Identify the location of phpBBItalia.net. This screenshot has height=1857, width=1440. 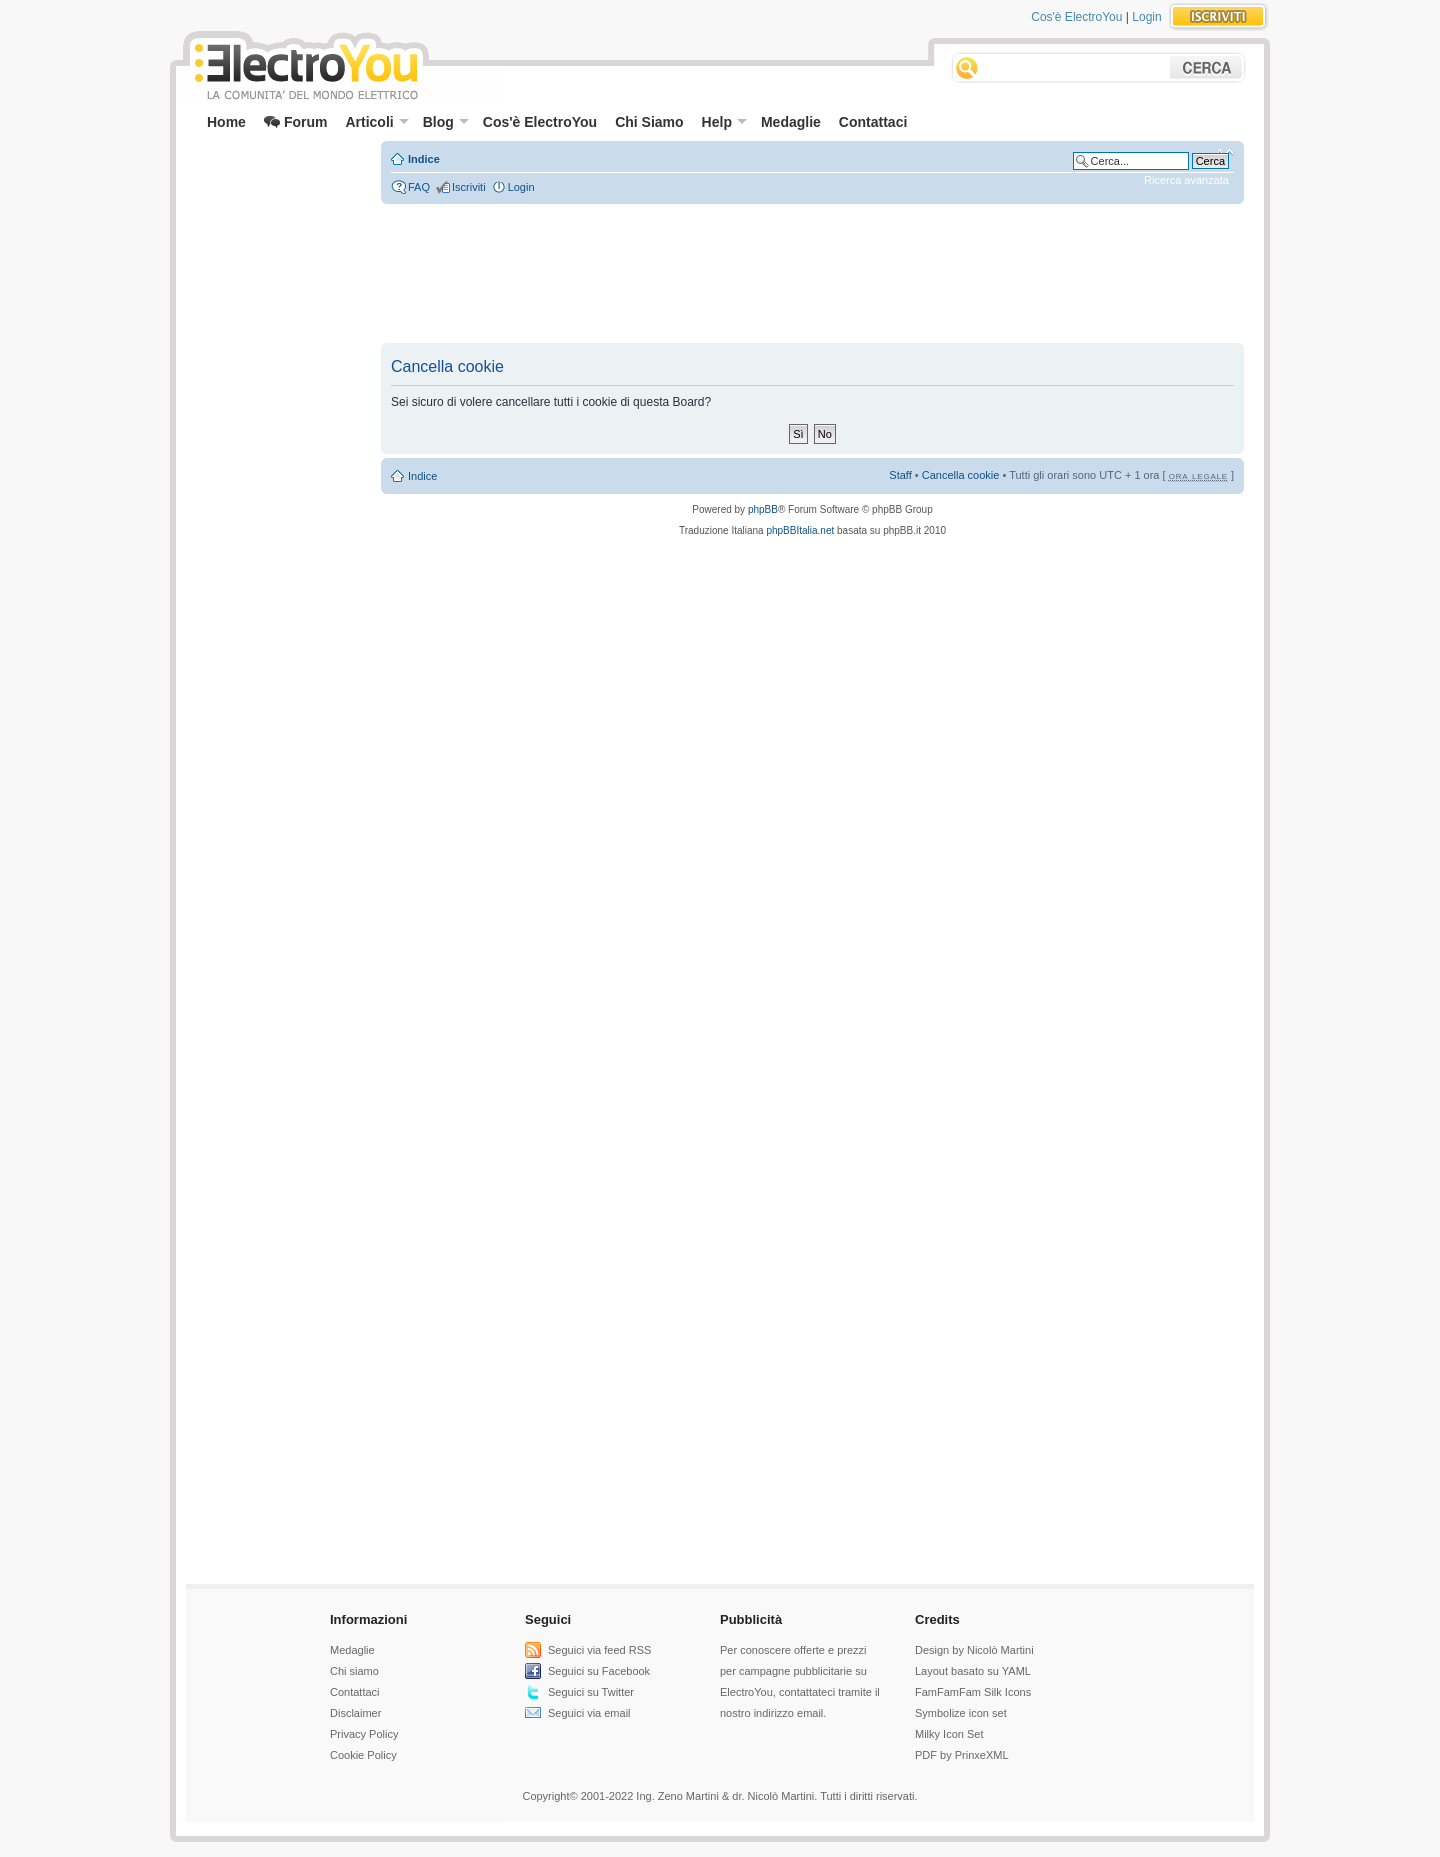
(800, 530).